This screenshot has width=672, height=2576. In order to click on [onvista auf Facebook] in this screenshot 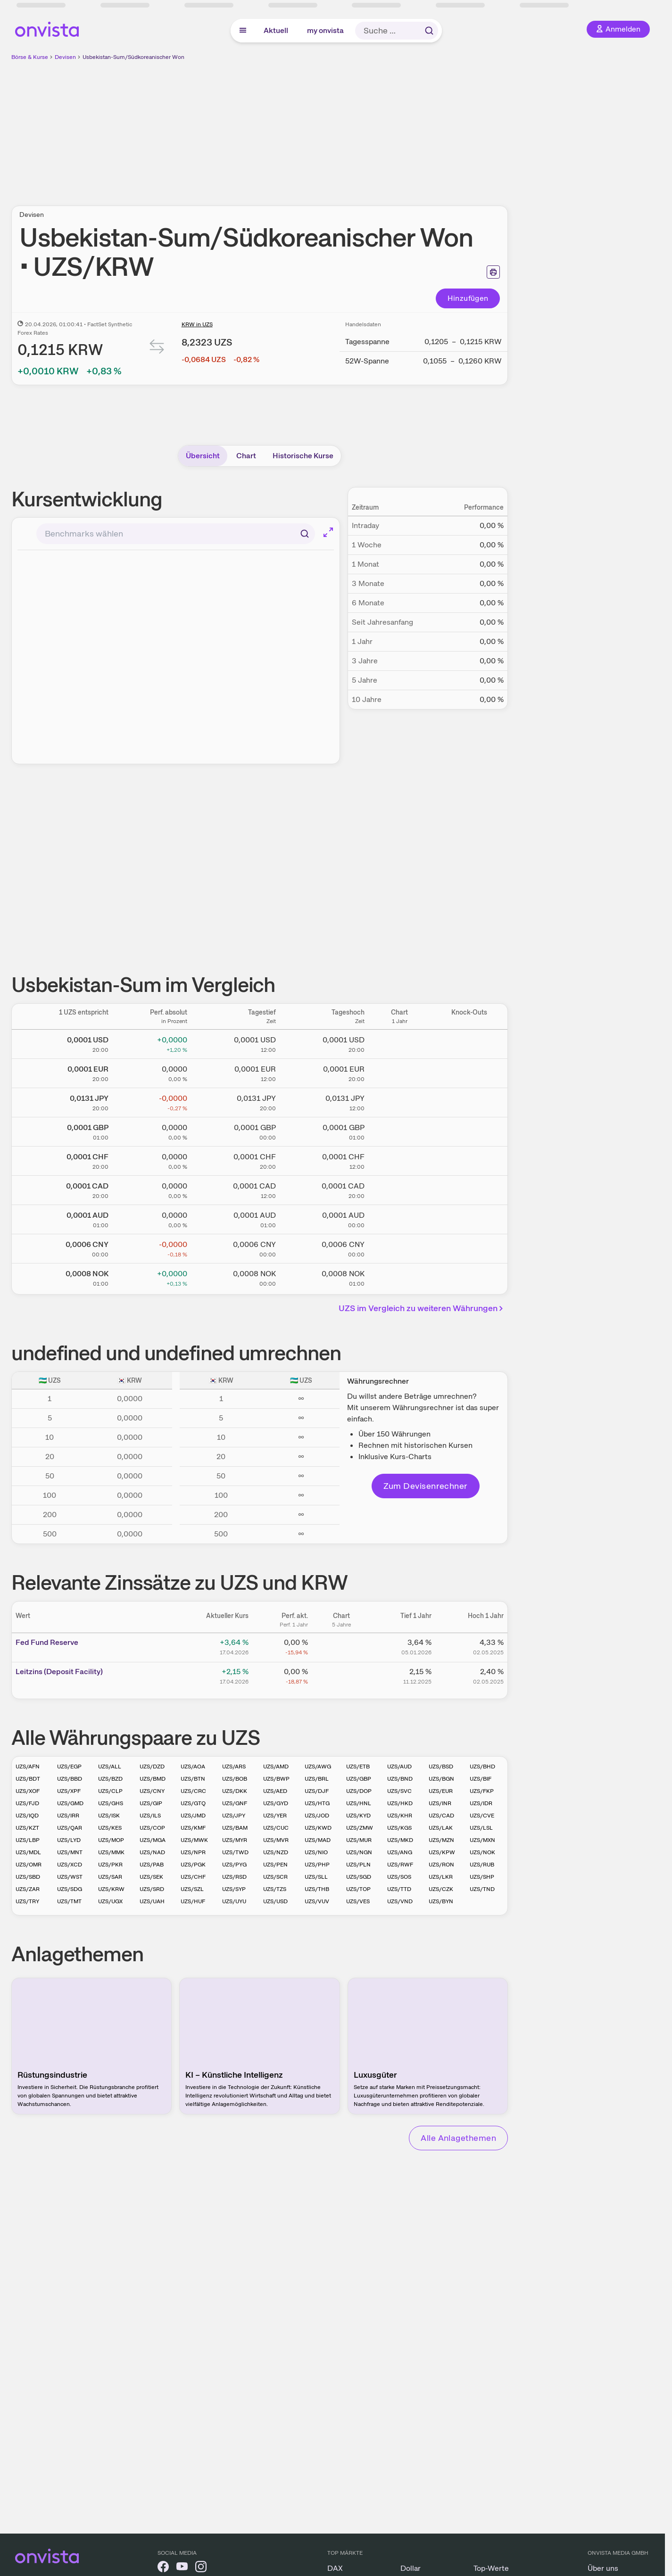, I will do `click(163, 2568)`.